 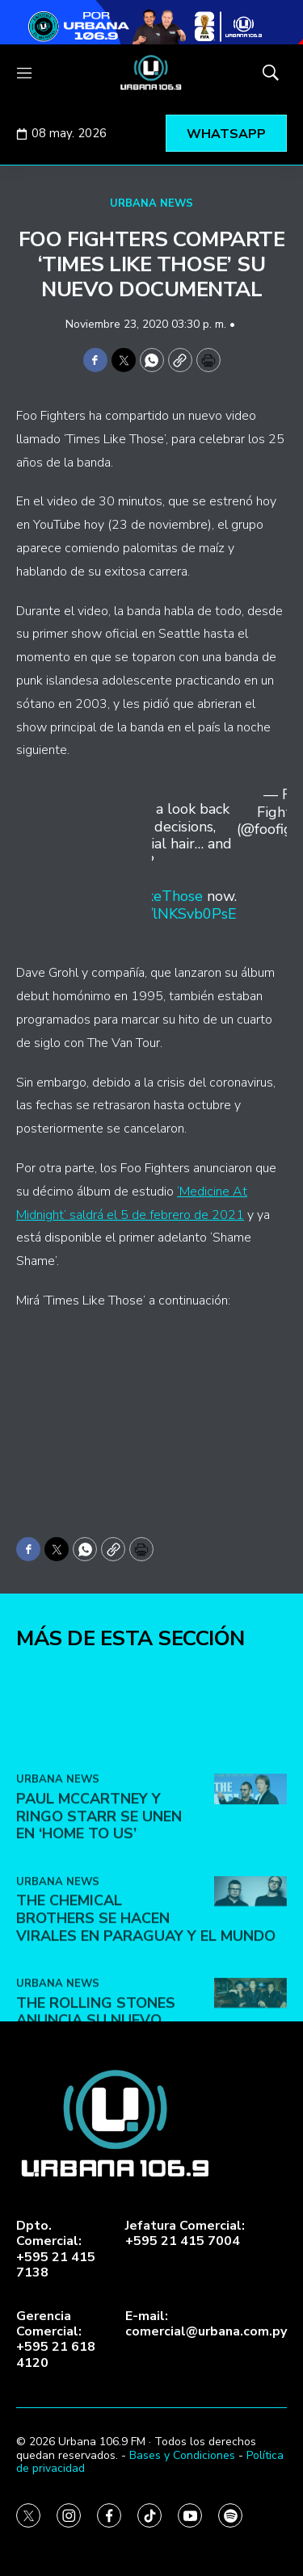 I want to click on [home page], so click(x=151, y=72).